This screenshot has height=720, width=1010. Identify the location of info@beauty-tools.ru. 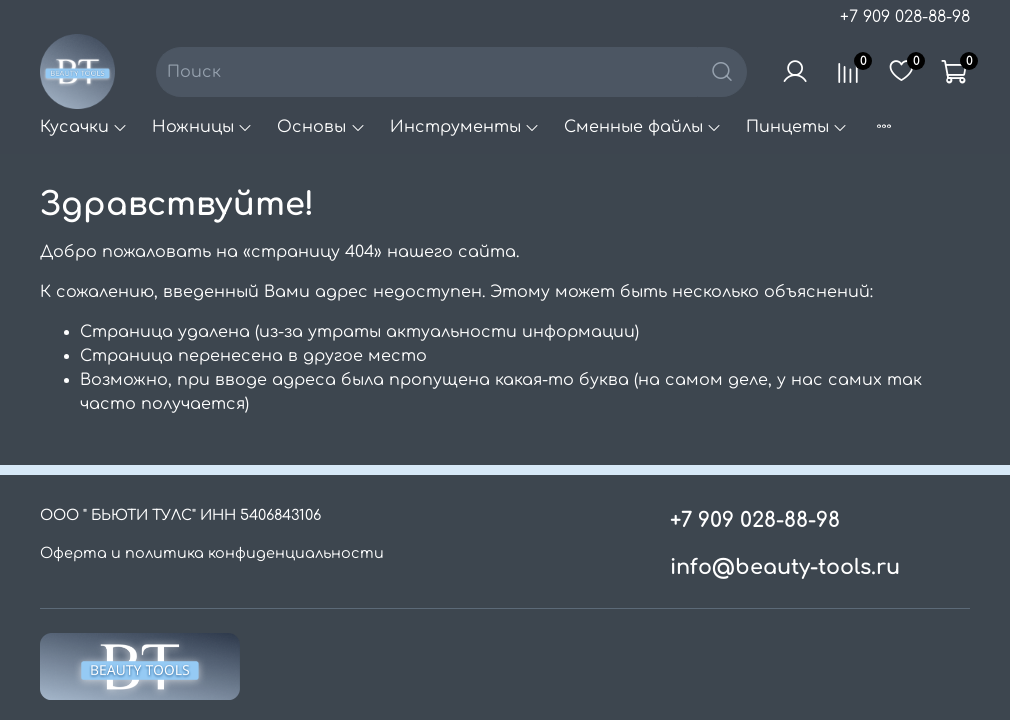
(785, 567).